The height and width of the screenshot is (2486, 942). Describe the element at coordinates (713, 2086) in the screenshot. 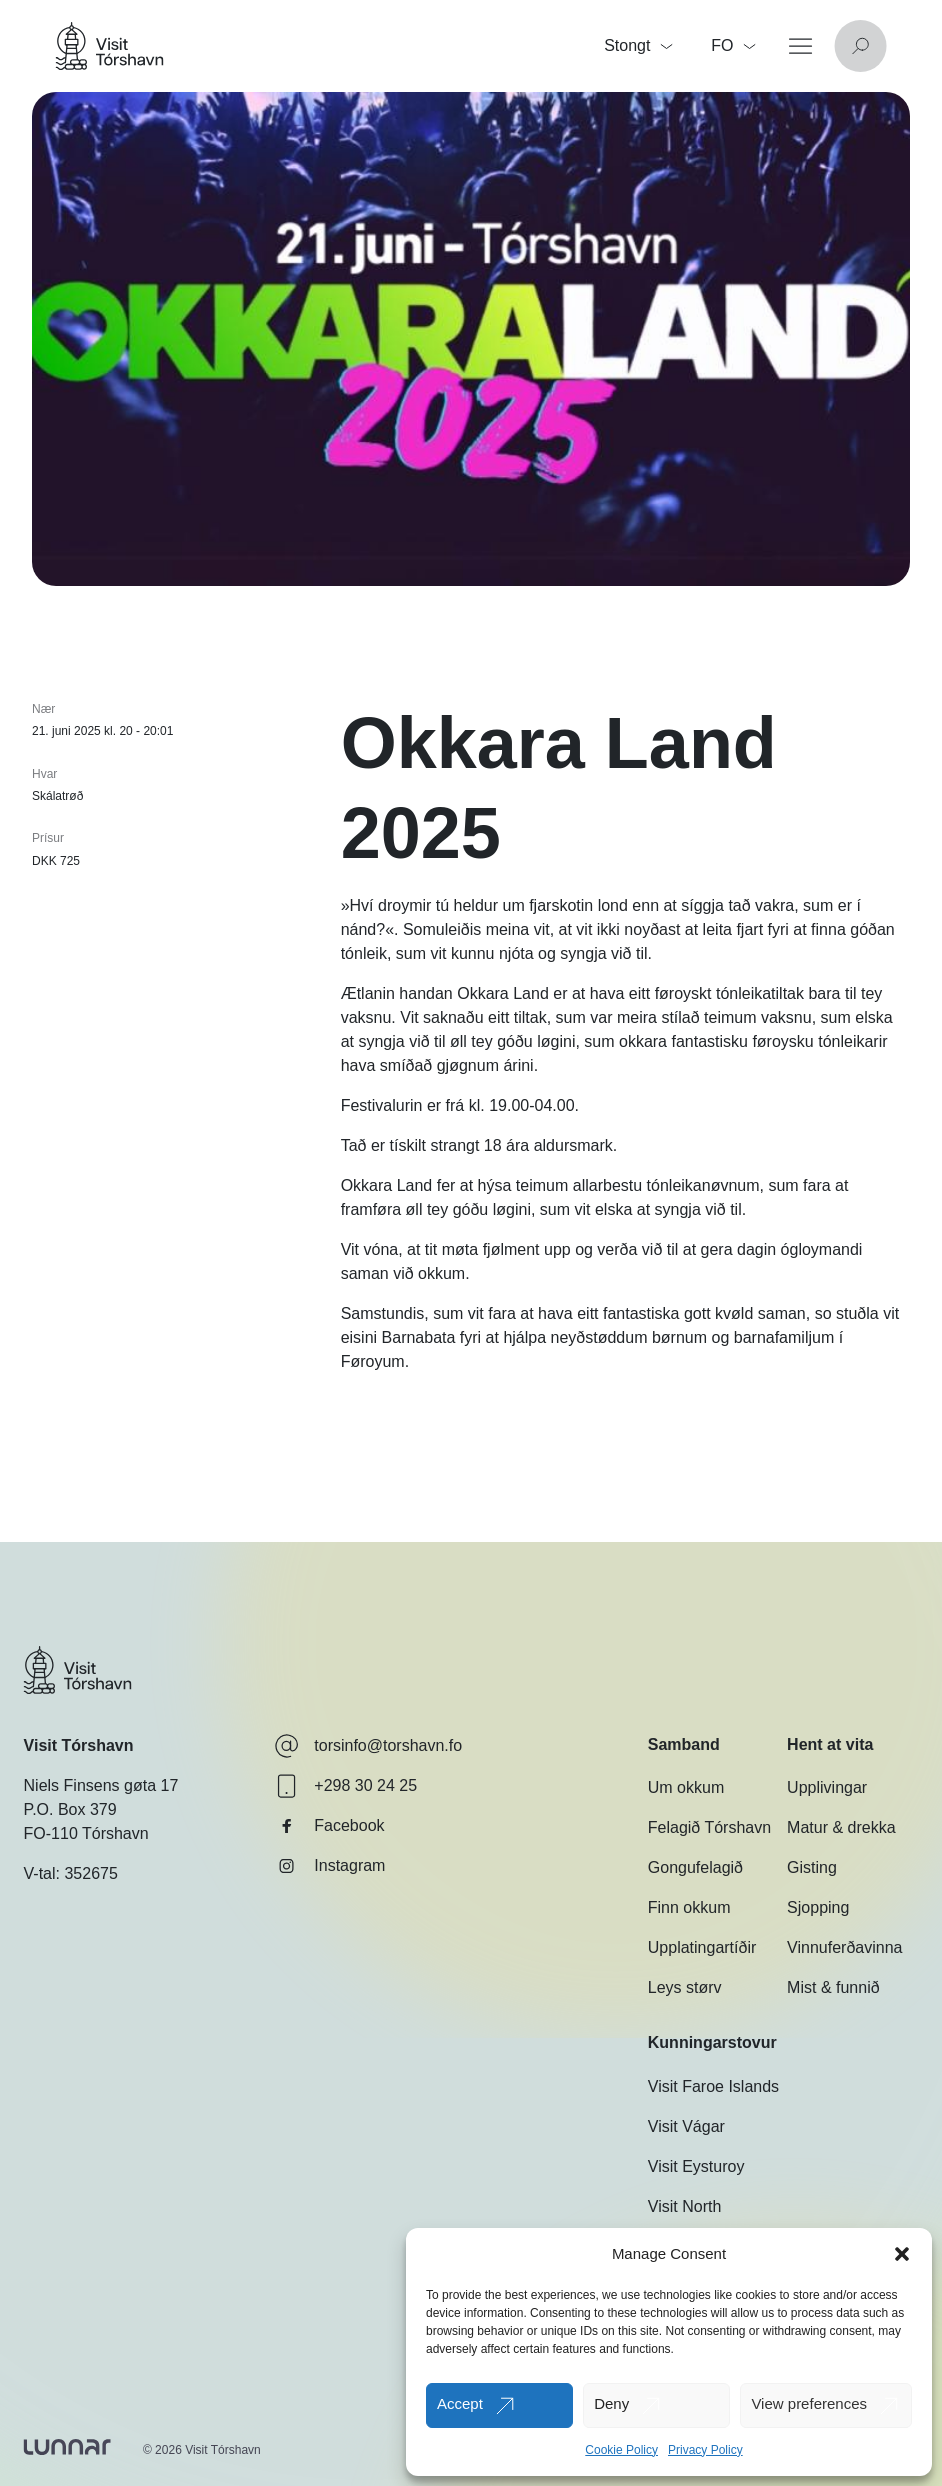

I see `Visit Faroe Islands` at that location.